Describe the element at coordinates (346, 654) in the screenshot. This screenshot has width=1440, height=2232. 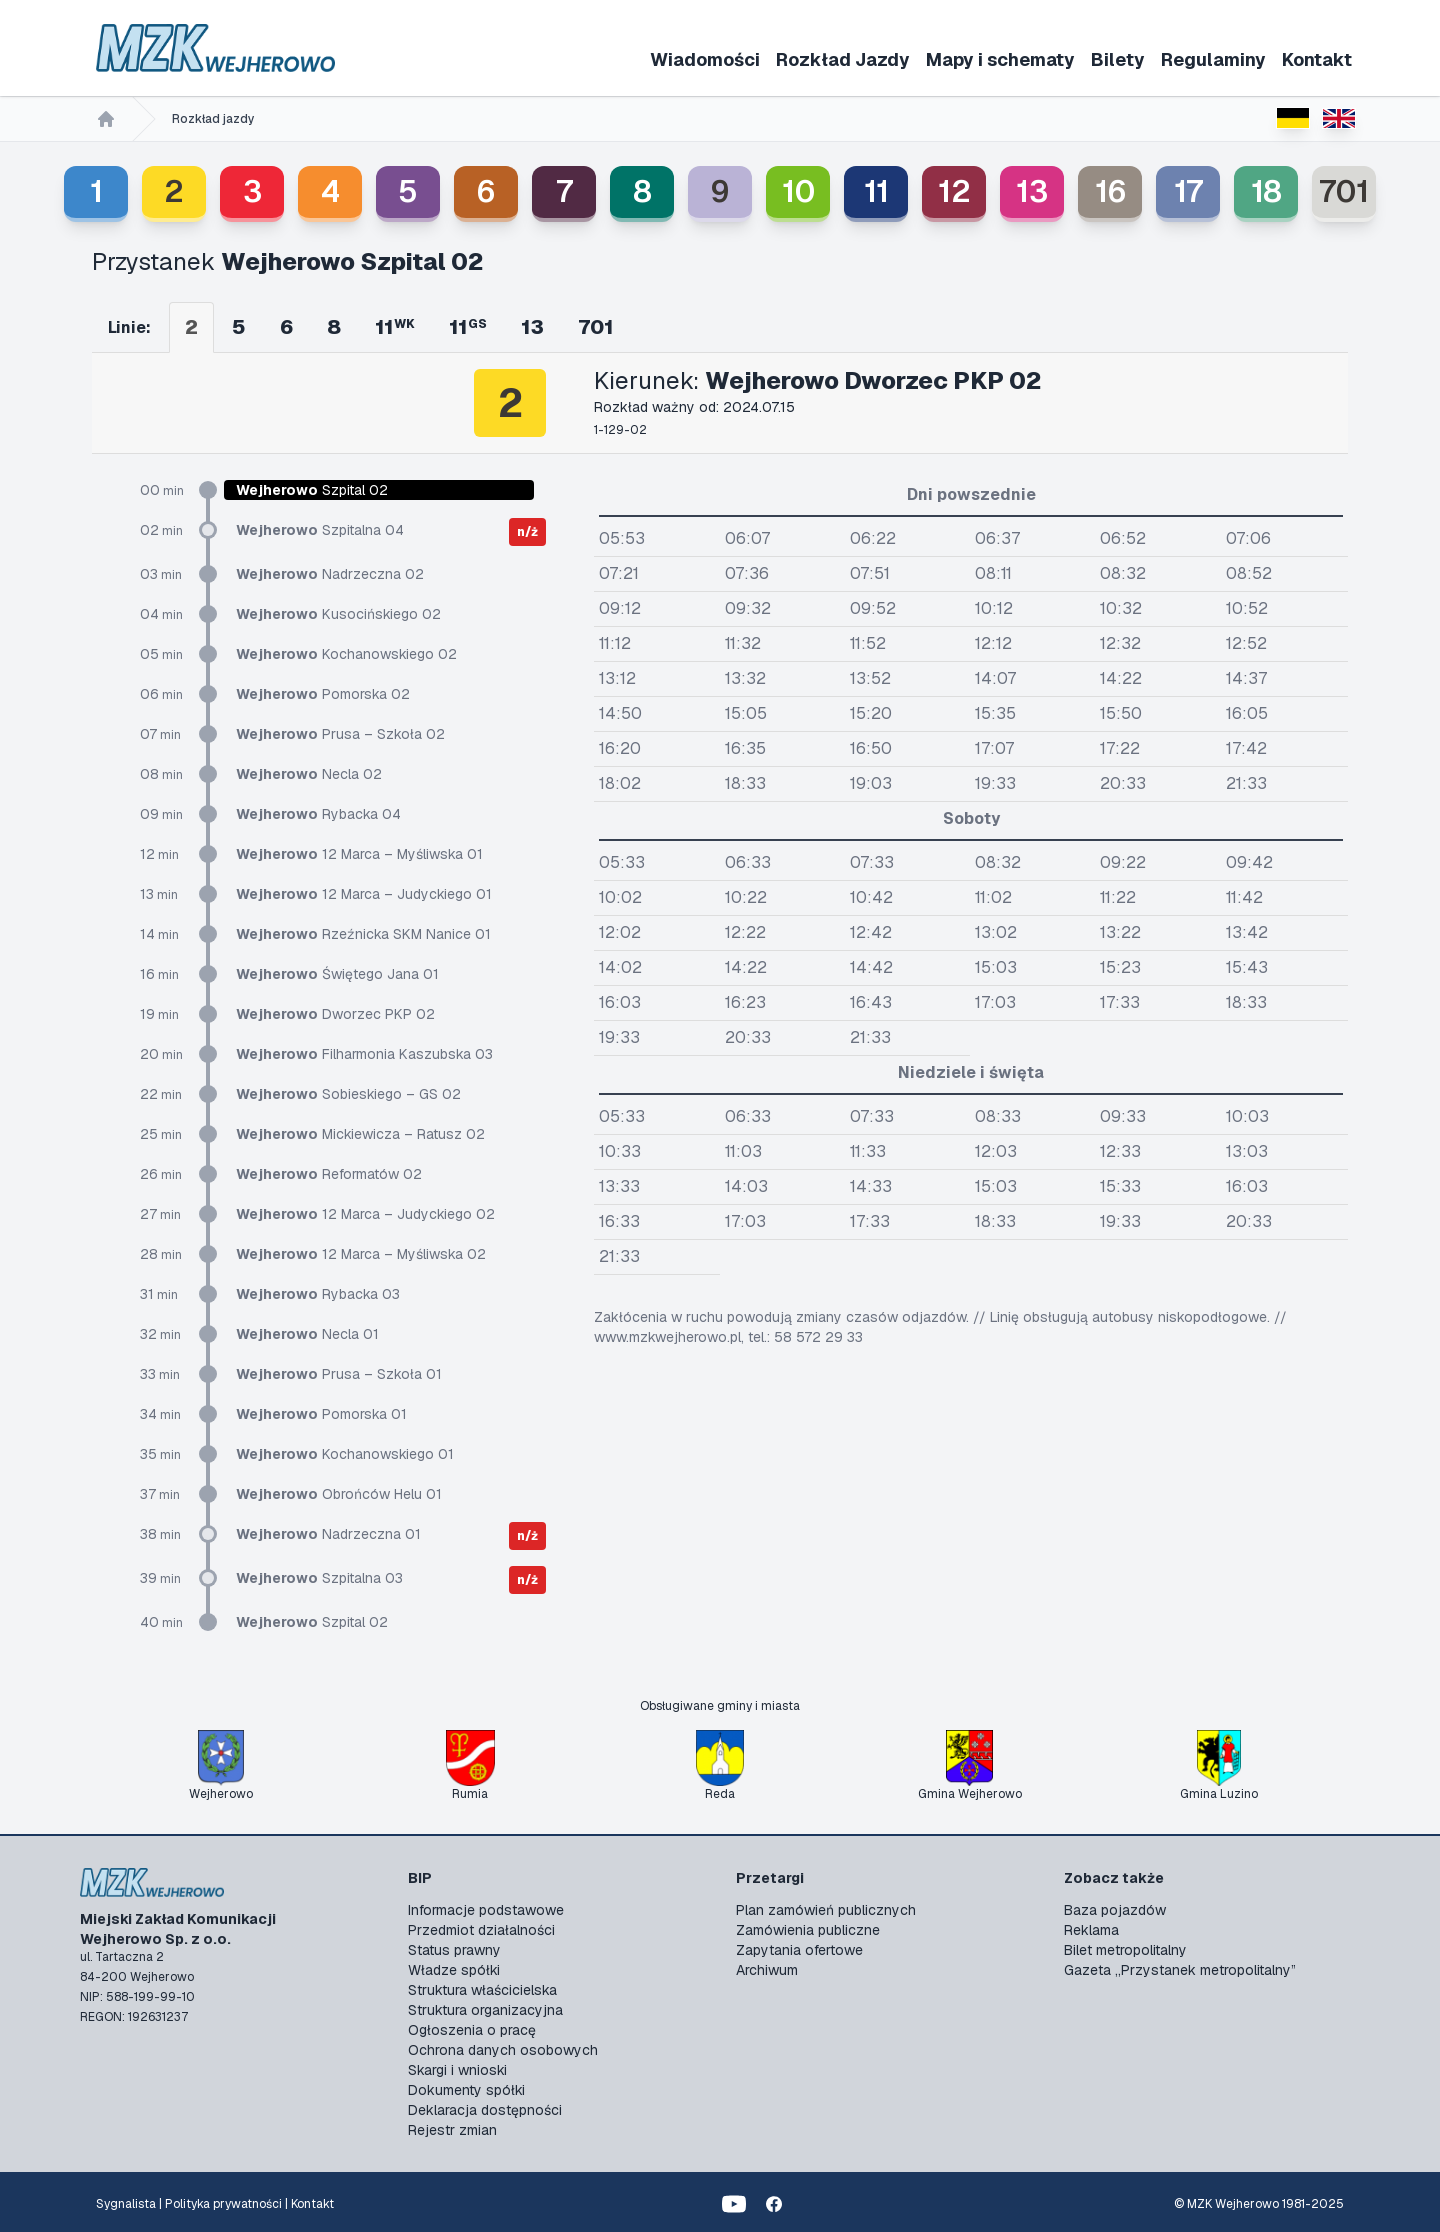
I see `Kochanowskiego 02` at that location.